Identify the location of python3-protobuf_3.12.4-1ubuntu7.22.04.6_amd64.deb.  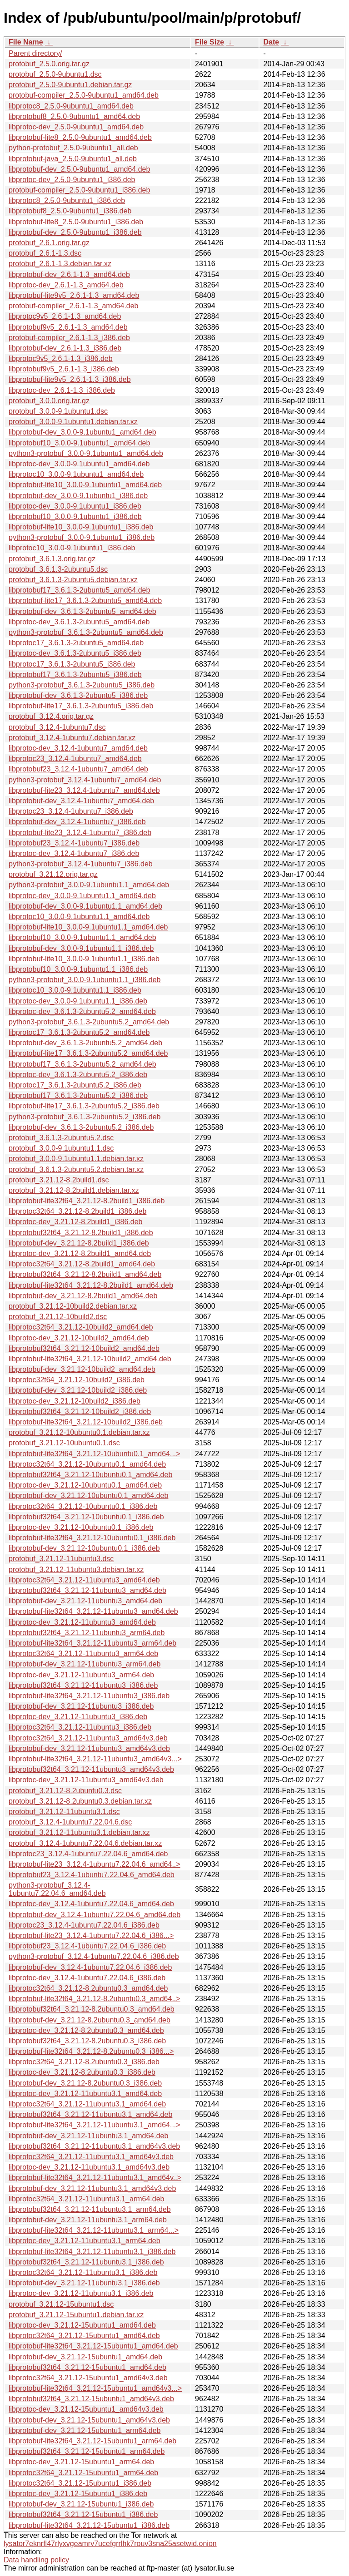
(57, 1889).